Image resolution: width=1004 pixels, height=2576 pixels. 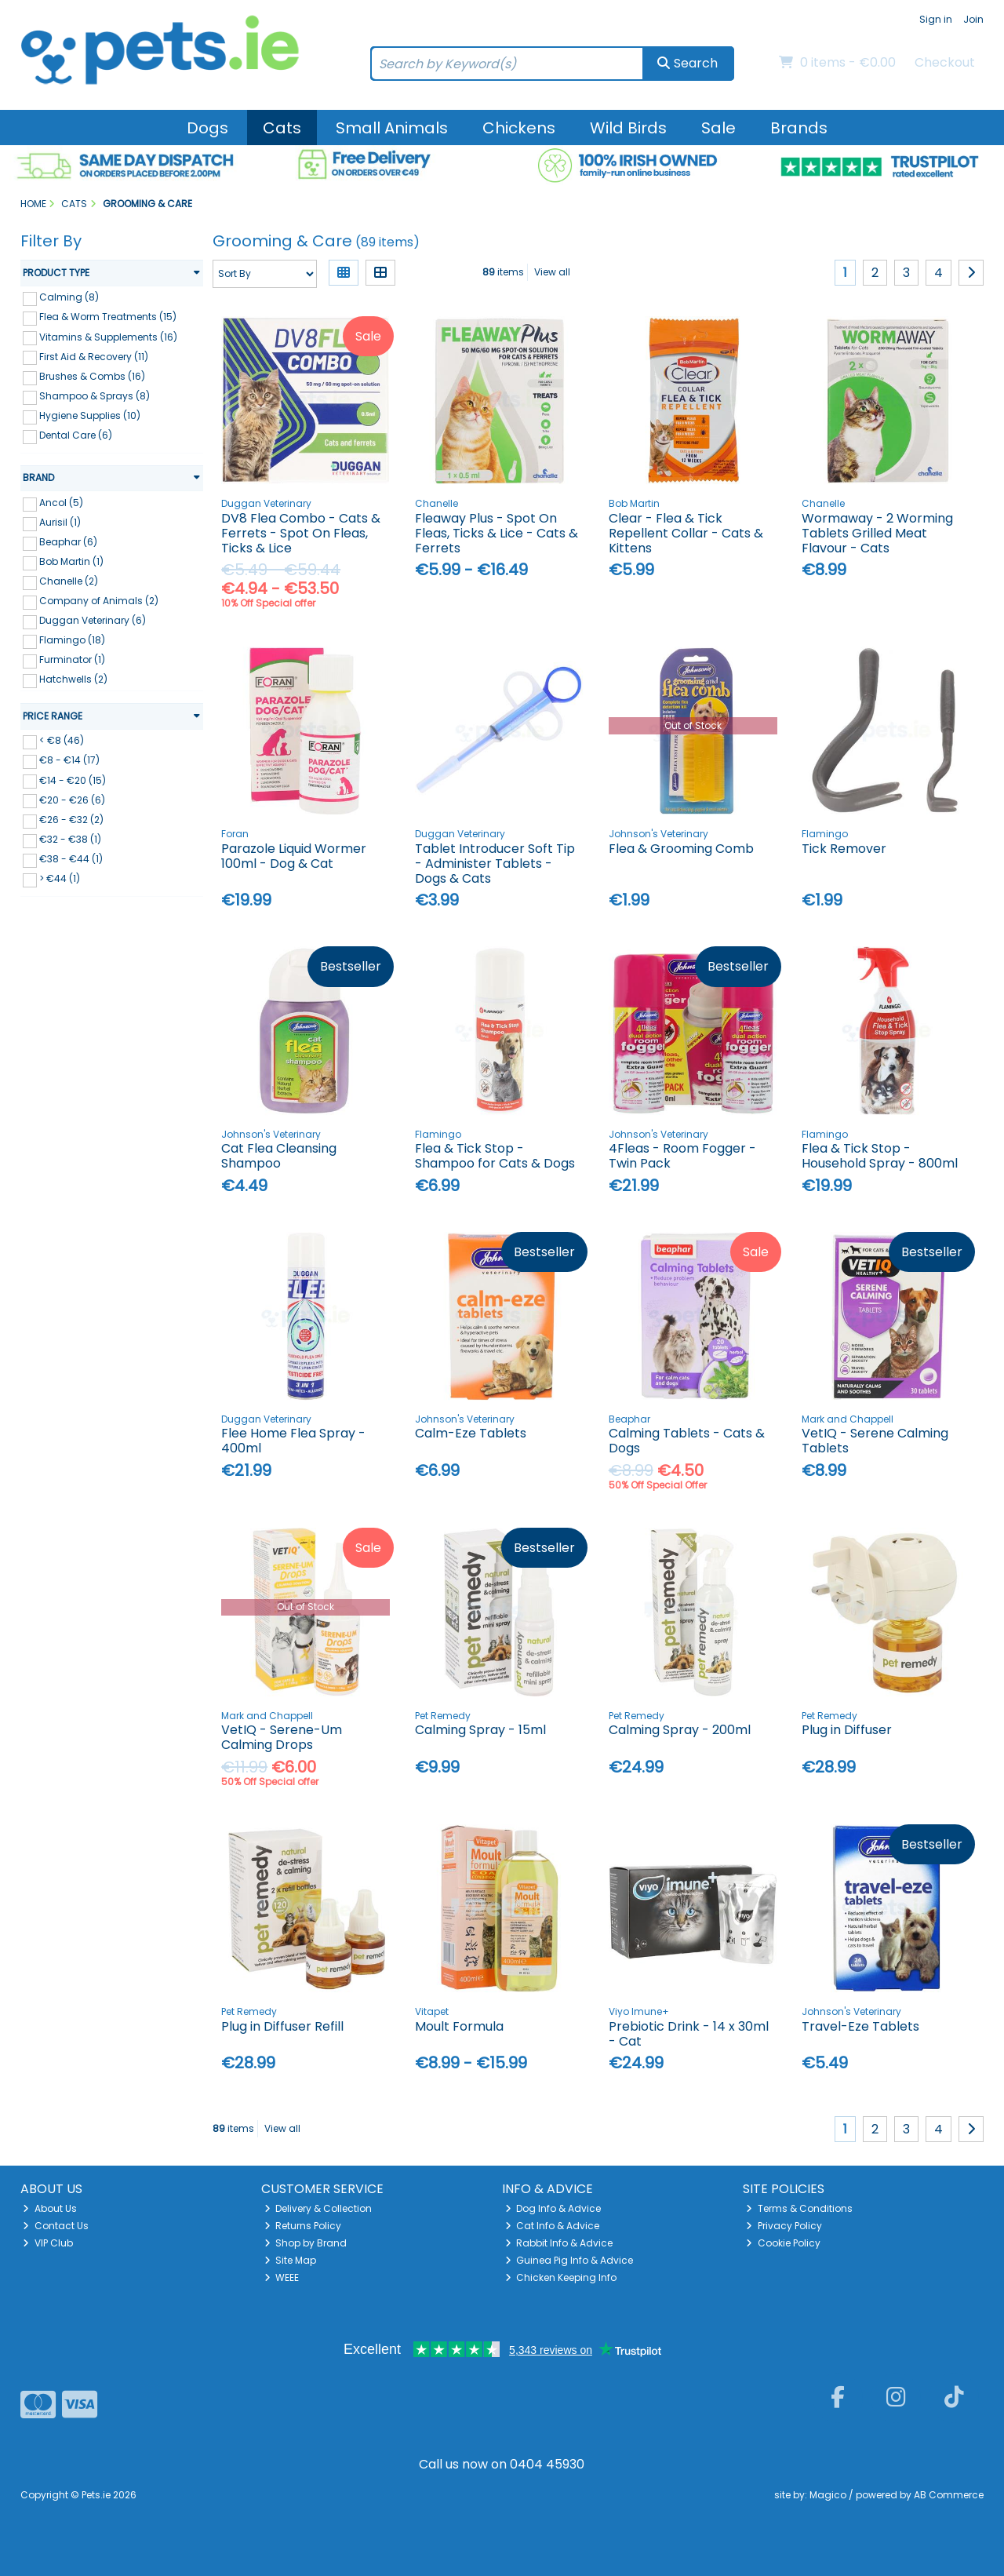 I want to click on Sale, so click(x=718, y=128).